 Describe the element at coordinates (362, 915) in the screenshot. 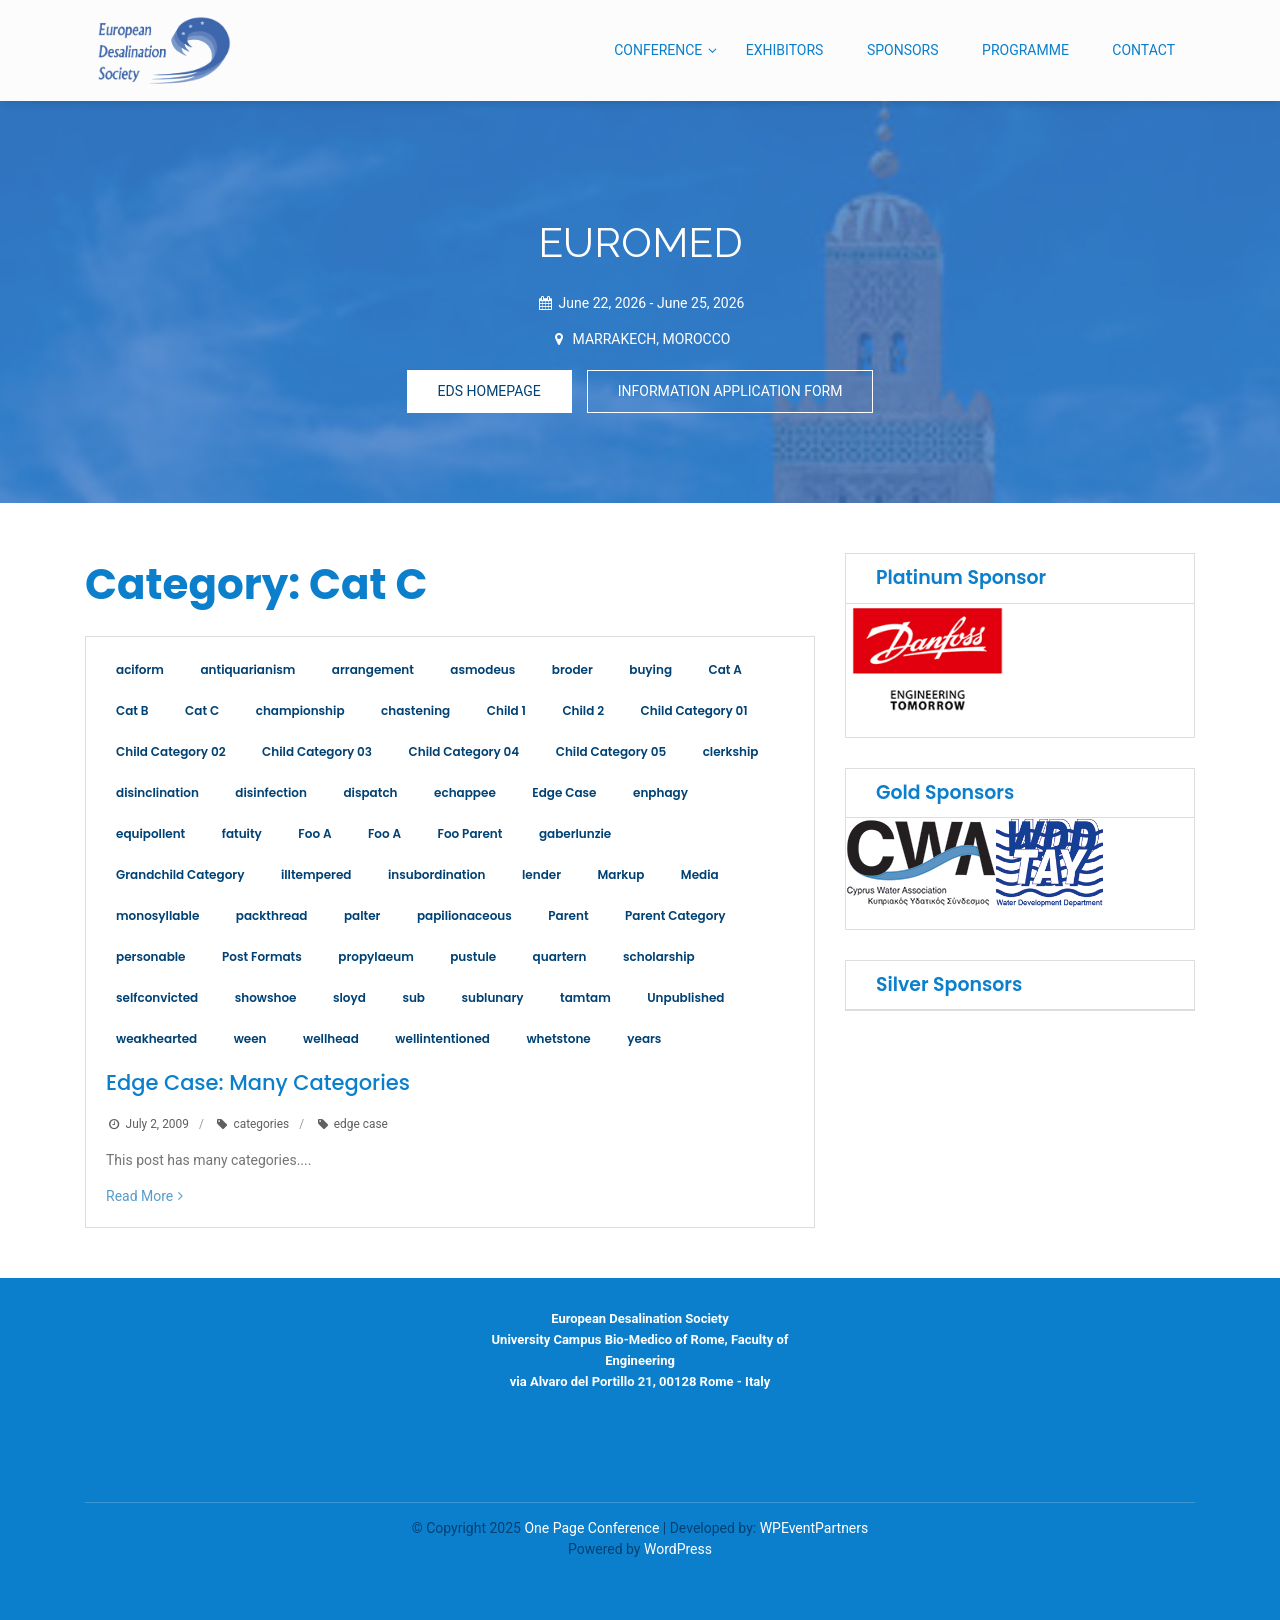

I see `palter` at that location.